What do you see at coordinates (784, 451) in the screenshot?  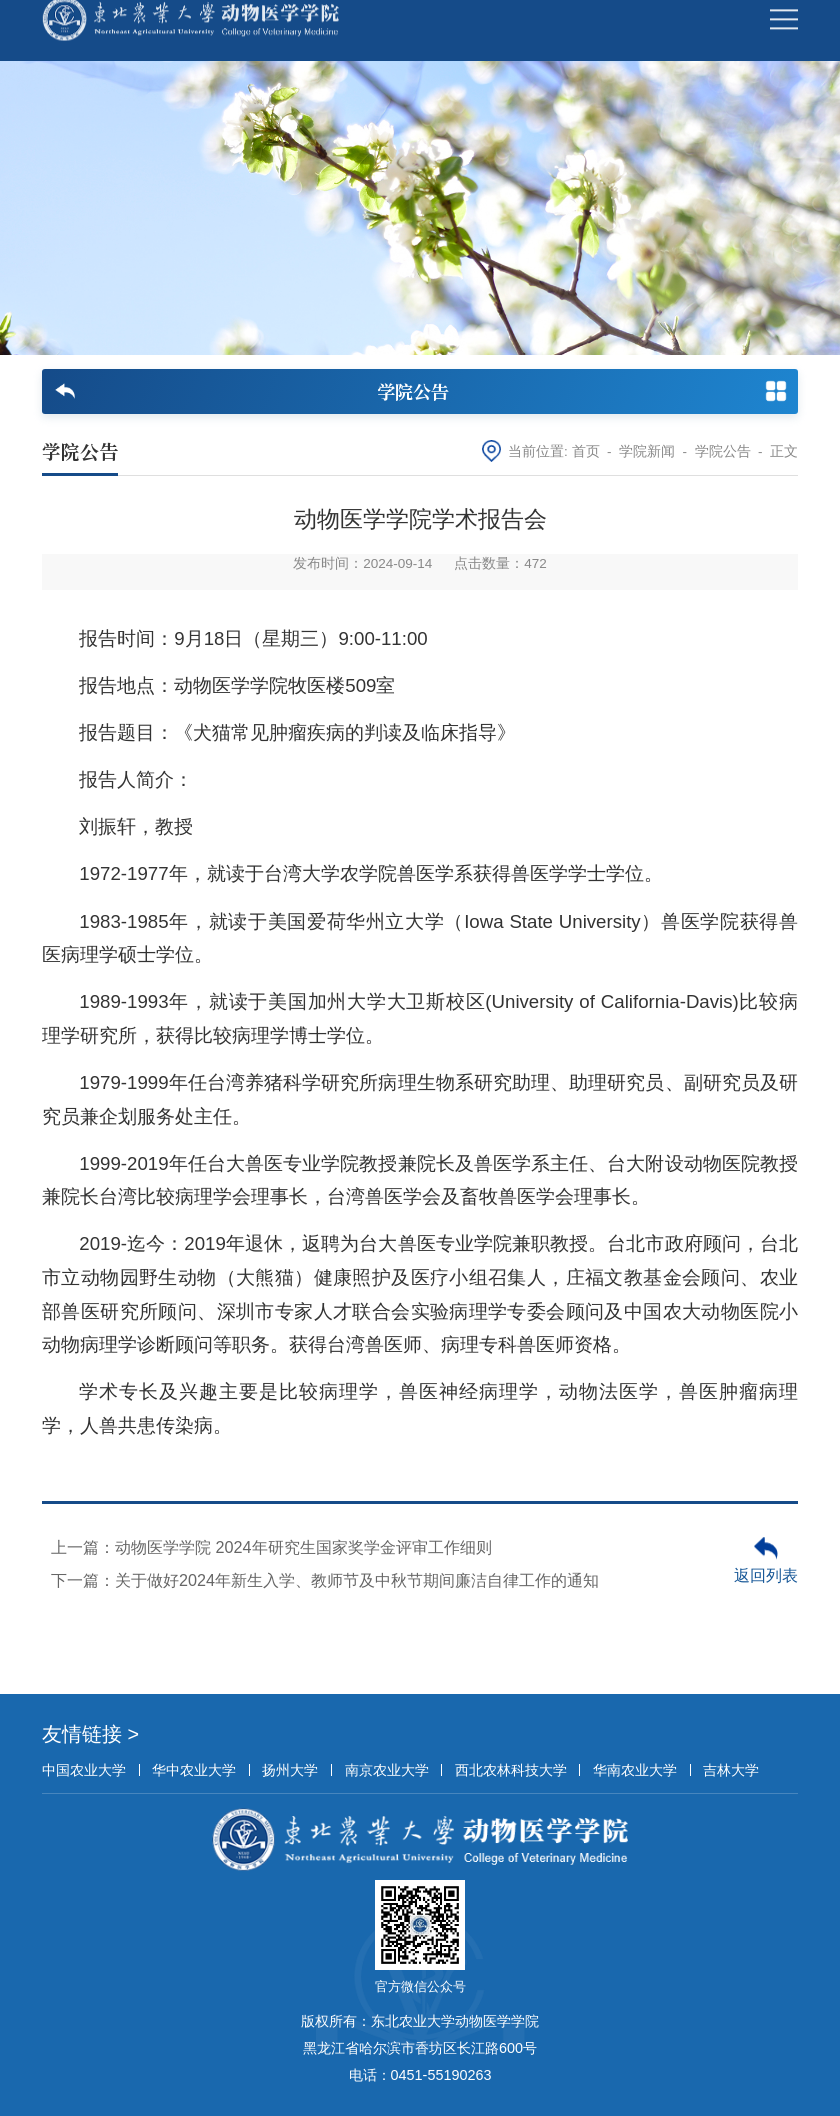 I see `正文` at bounding box center [784, 451].